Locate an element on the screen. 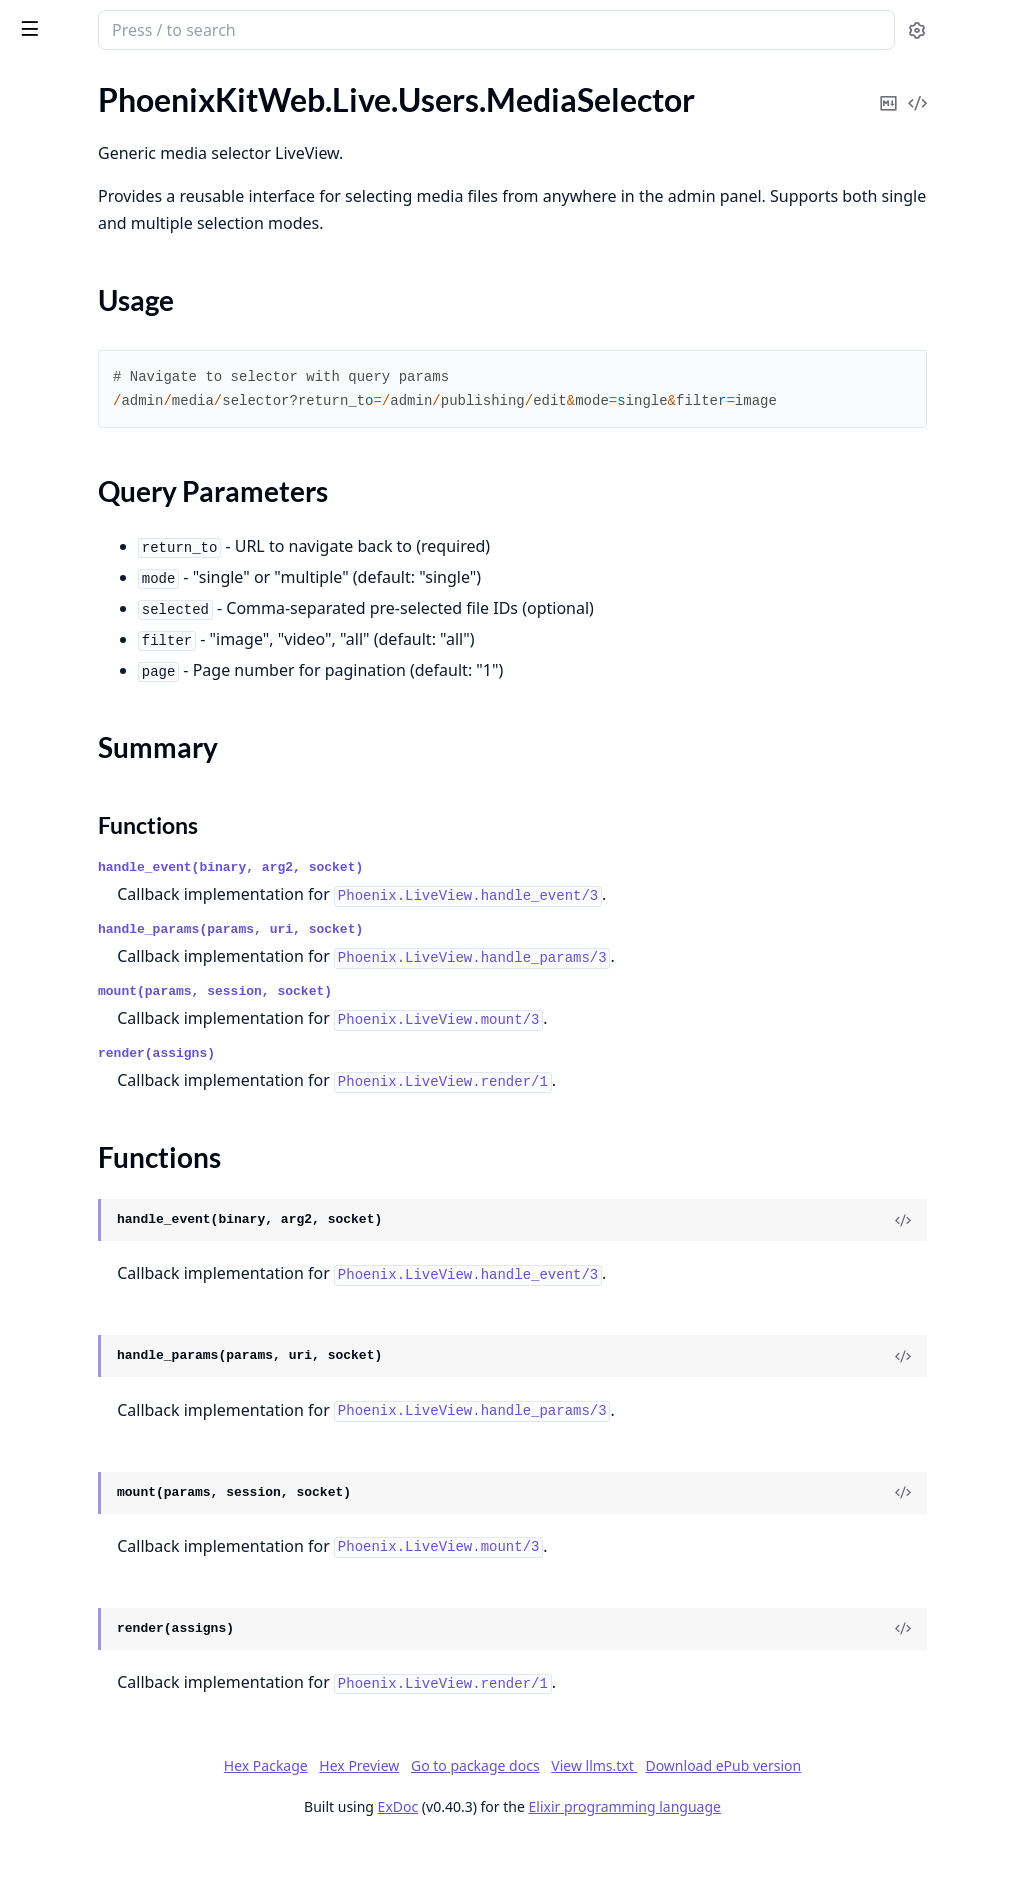 Image resolution: width=1024 pixels, height=1892 pixels. handle_event(binary, arg2, socket) is located at coordinates (492, 915).